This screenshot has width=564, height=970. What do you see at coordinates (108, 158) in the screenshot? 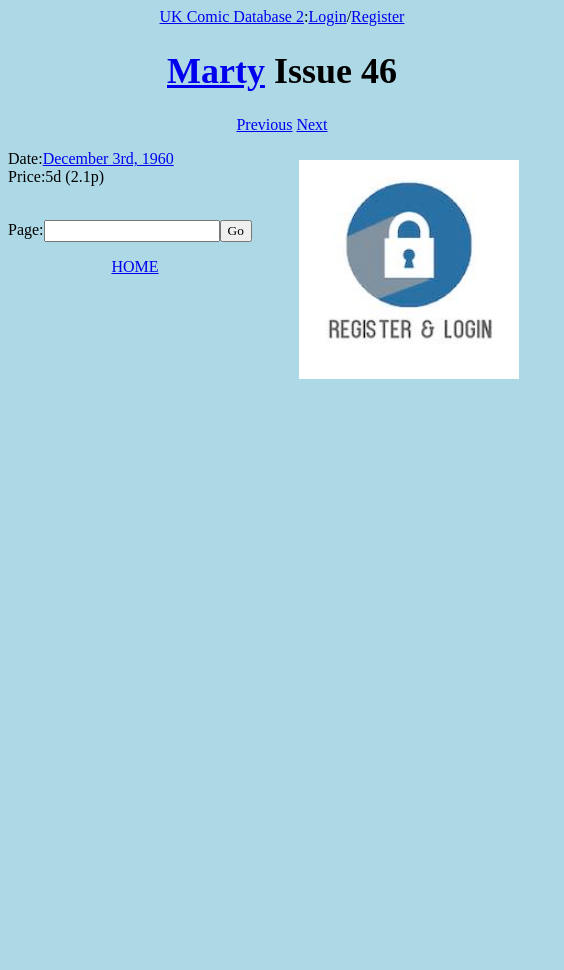
I see `December 3rd, 1960` at bounding box center [108, 158].